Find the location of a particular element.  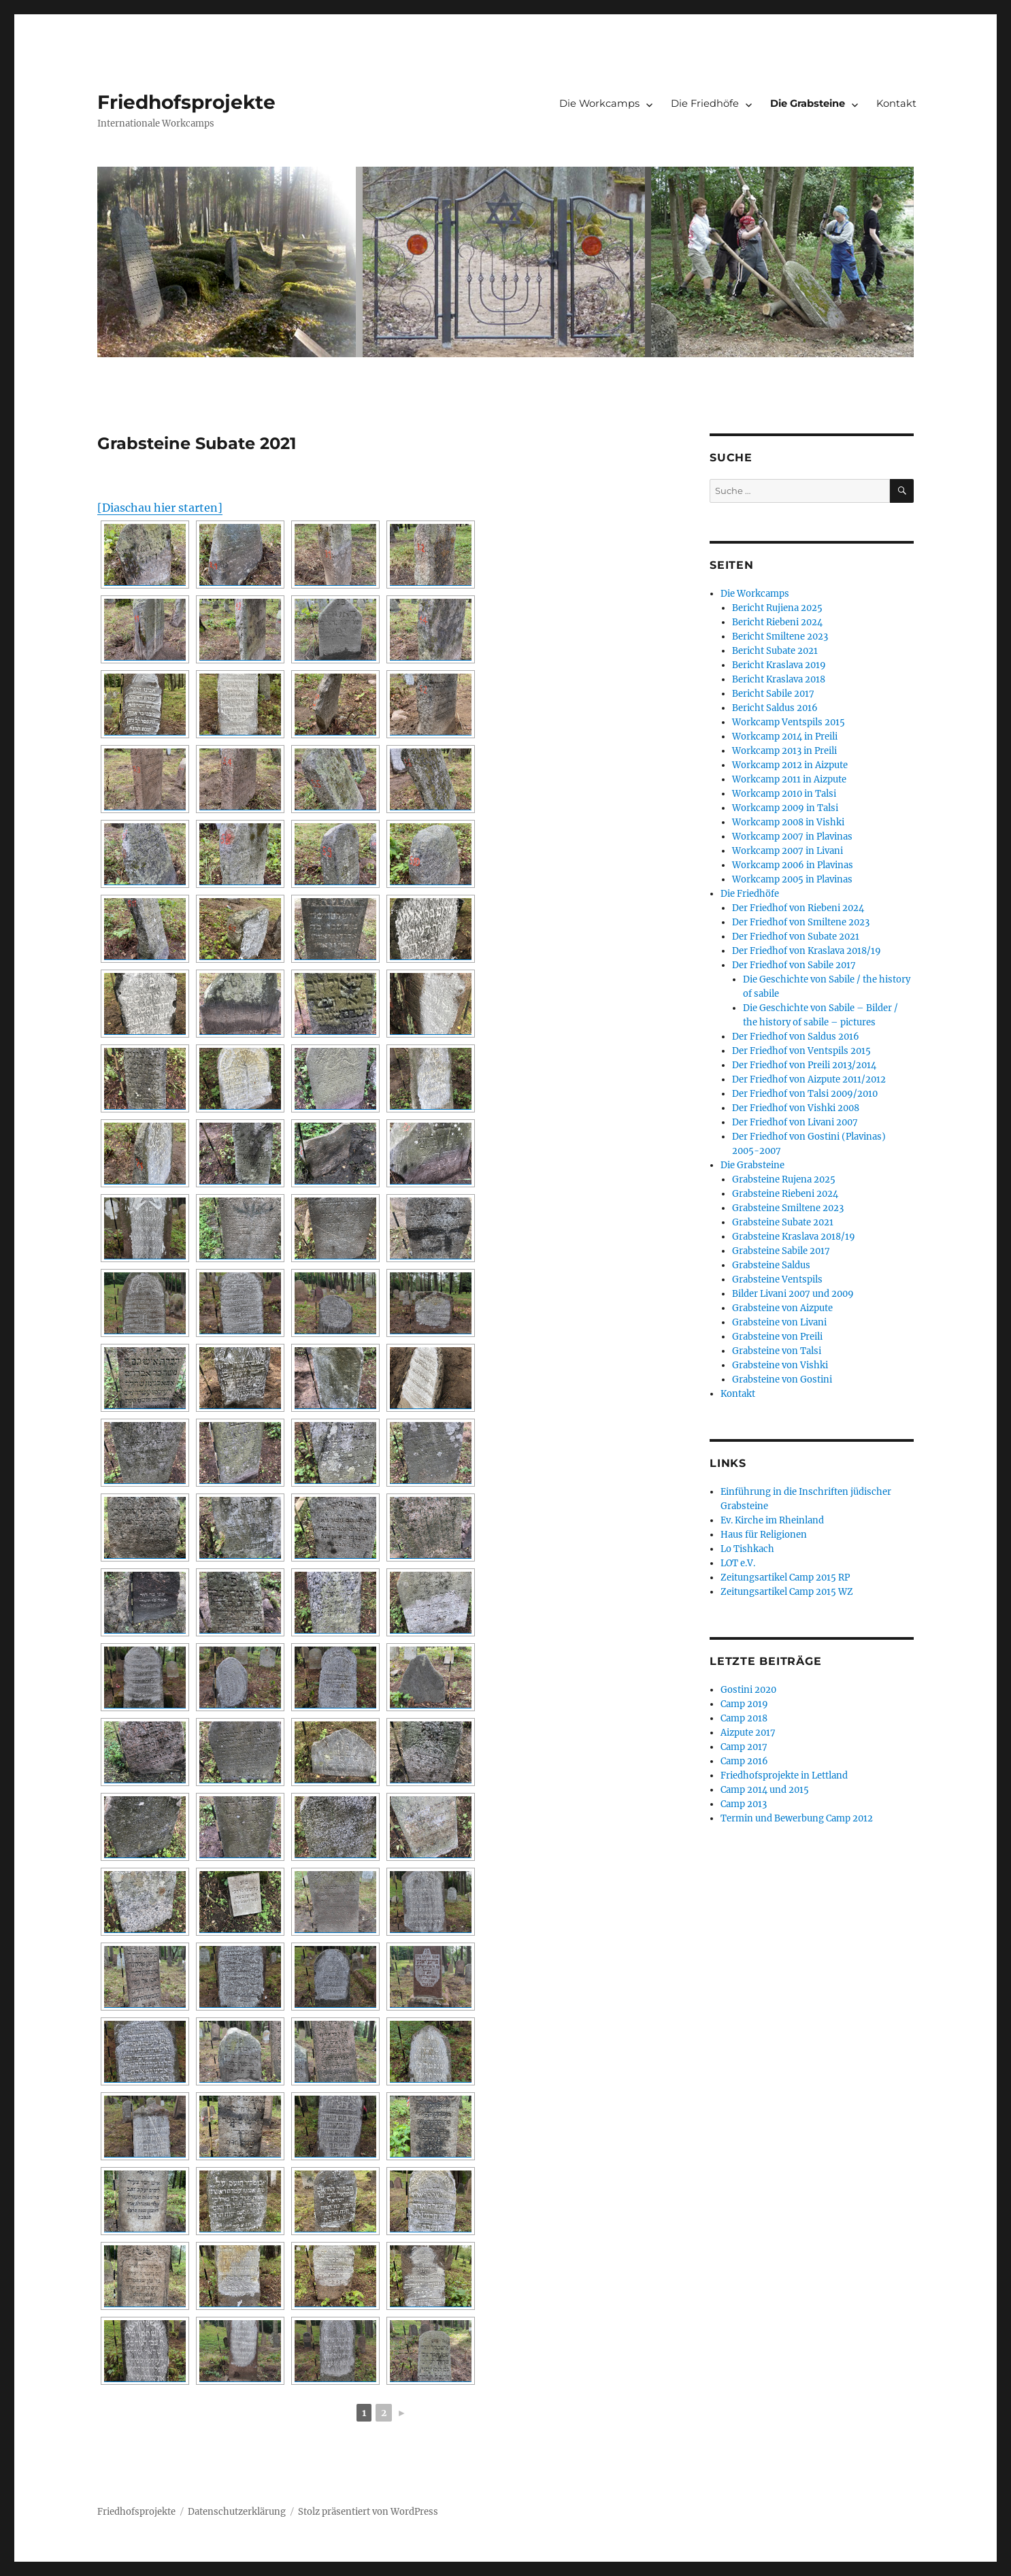

Der Friedhof von Smiltene 2023 is located at coordinates (800, 922).